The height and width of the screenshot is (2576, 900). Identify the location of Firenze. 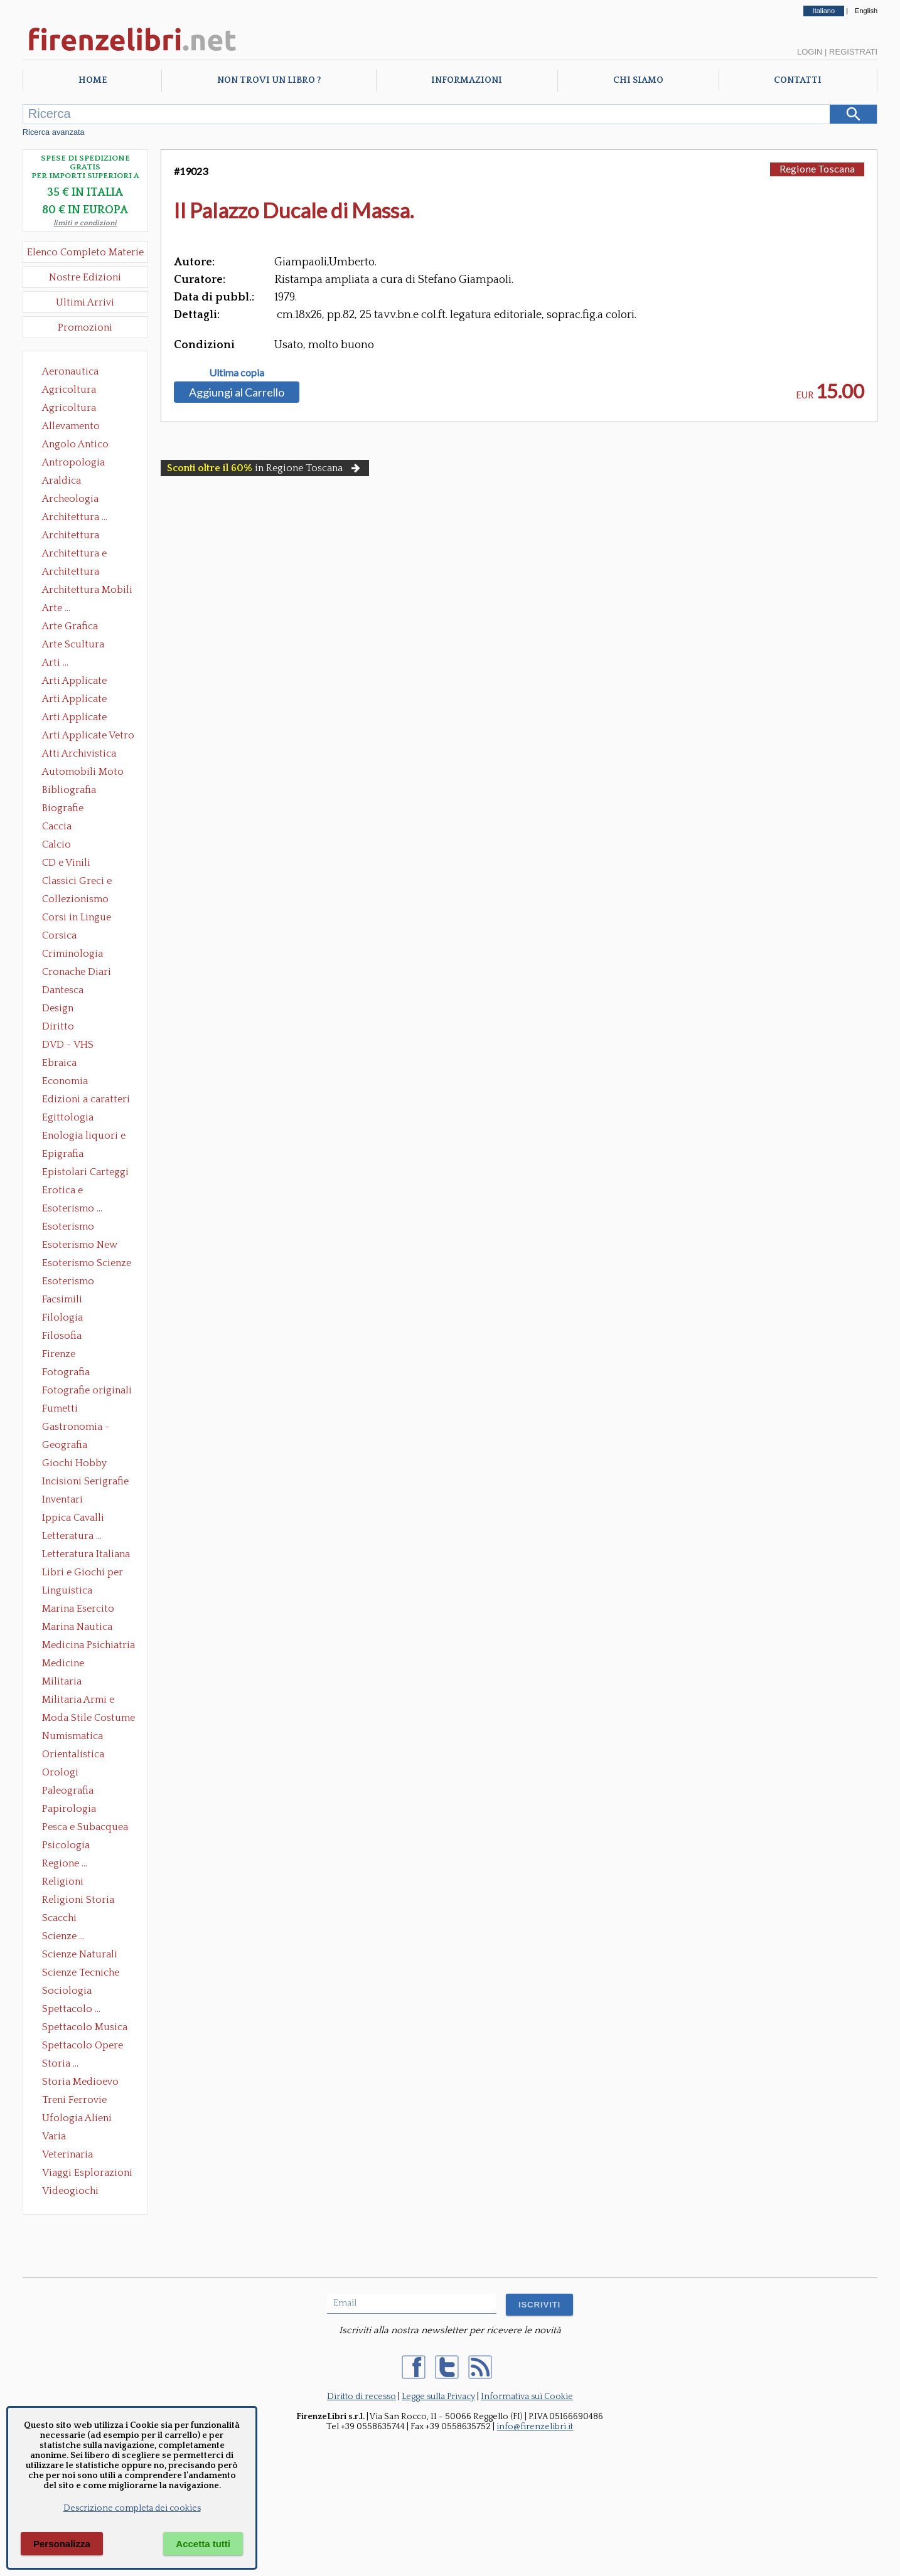
(58, 1354).